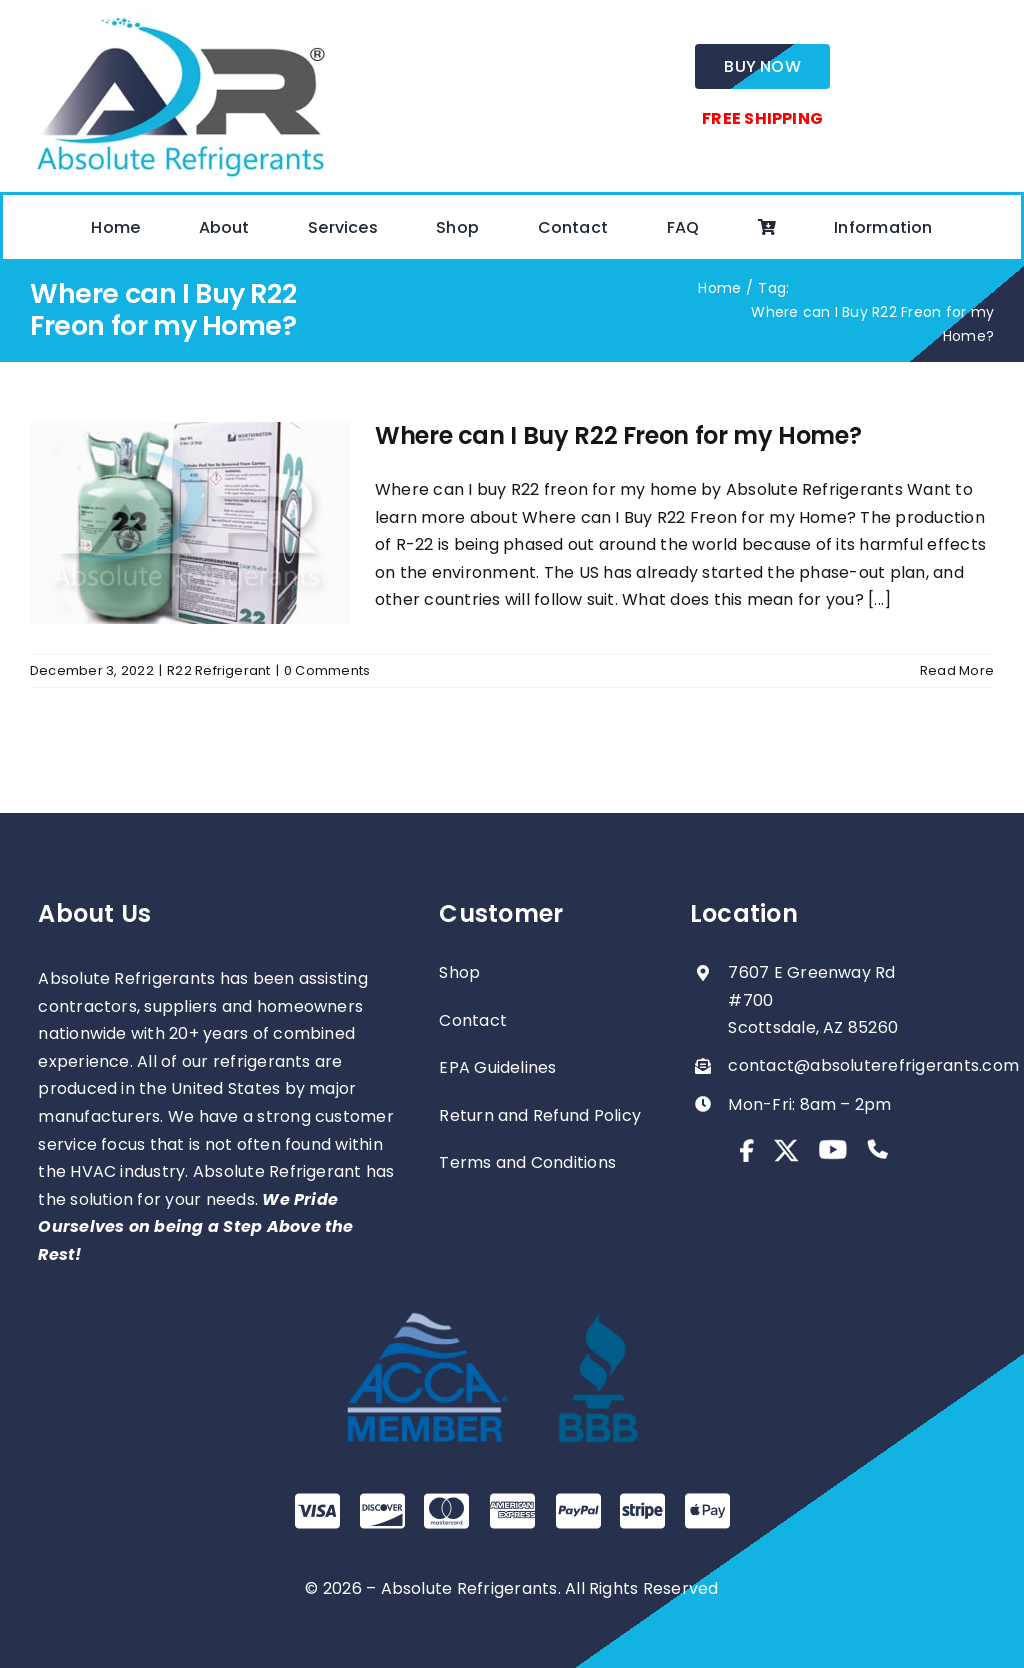 Image resolution: width=1024 pixels, height=1668 pixels. What do you see at coordinates (618, 435) in the screenshot?
I see `Where can I Buy R22 Freon for my Home?` at bounding box center [618, 435].